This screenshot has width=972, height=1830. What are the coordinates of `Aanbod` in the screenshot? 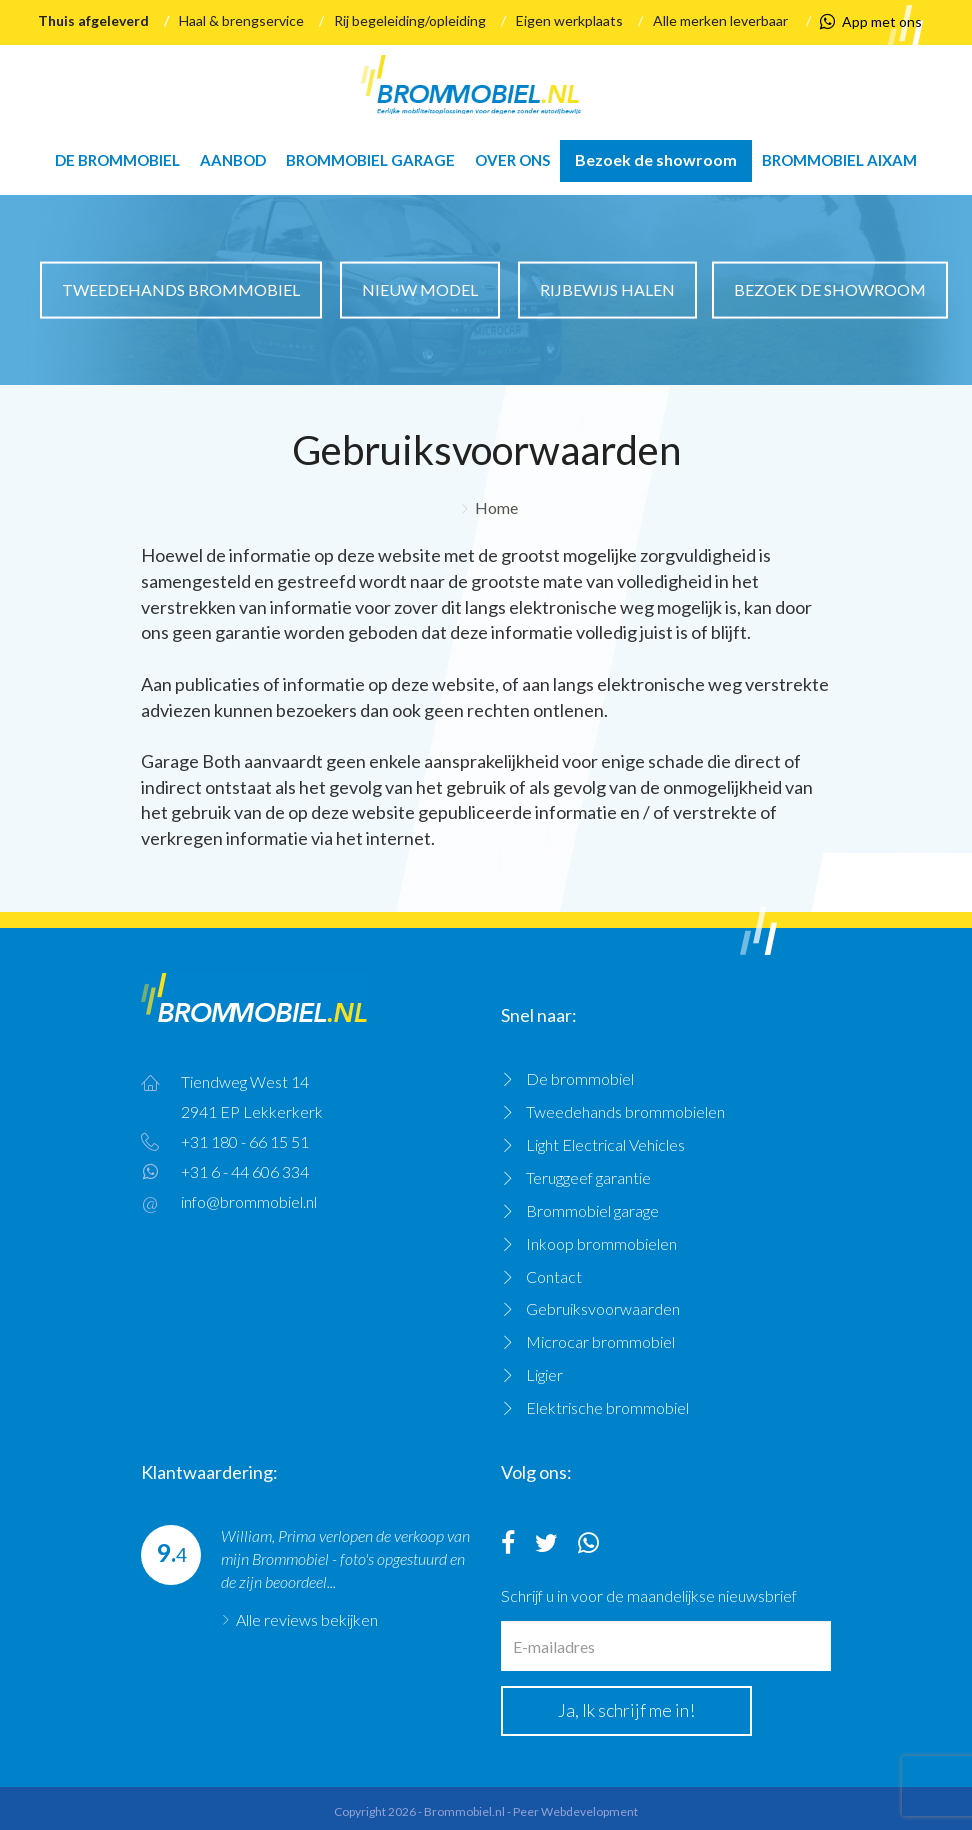 It's located at (233, 160).